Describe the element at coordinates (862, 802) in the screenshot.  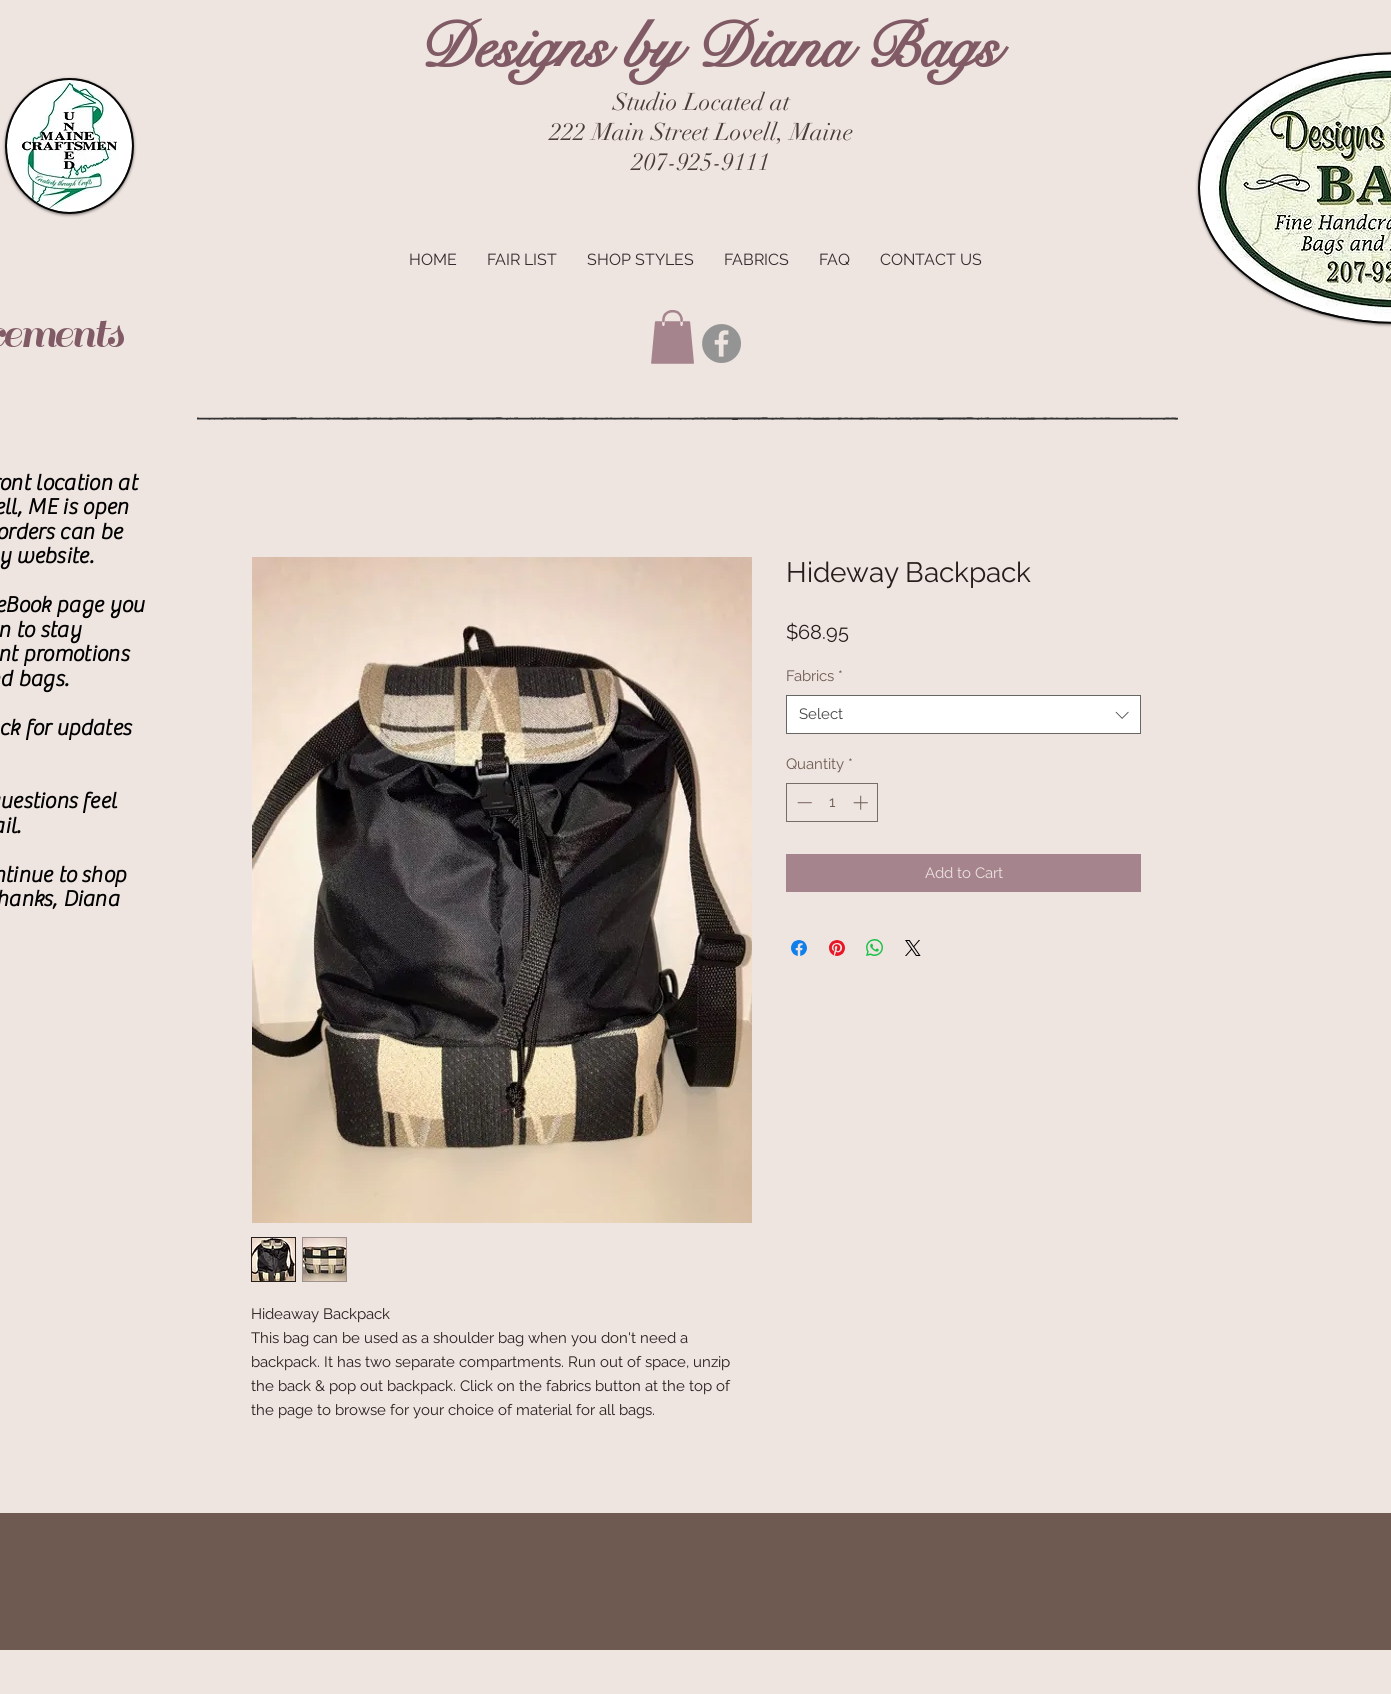
I see `[Increment]` at that location.